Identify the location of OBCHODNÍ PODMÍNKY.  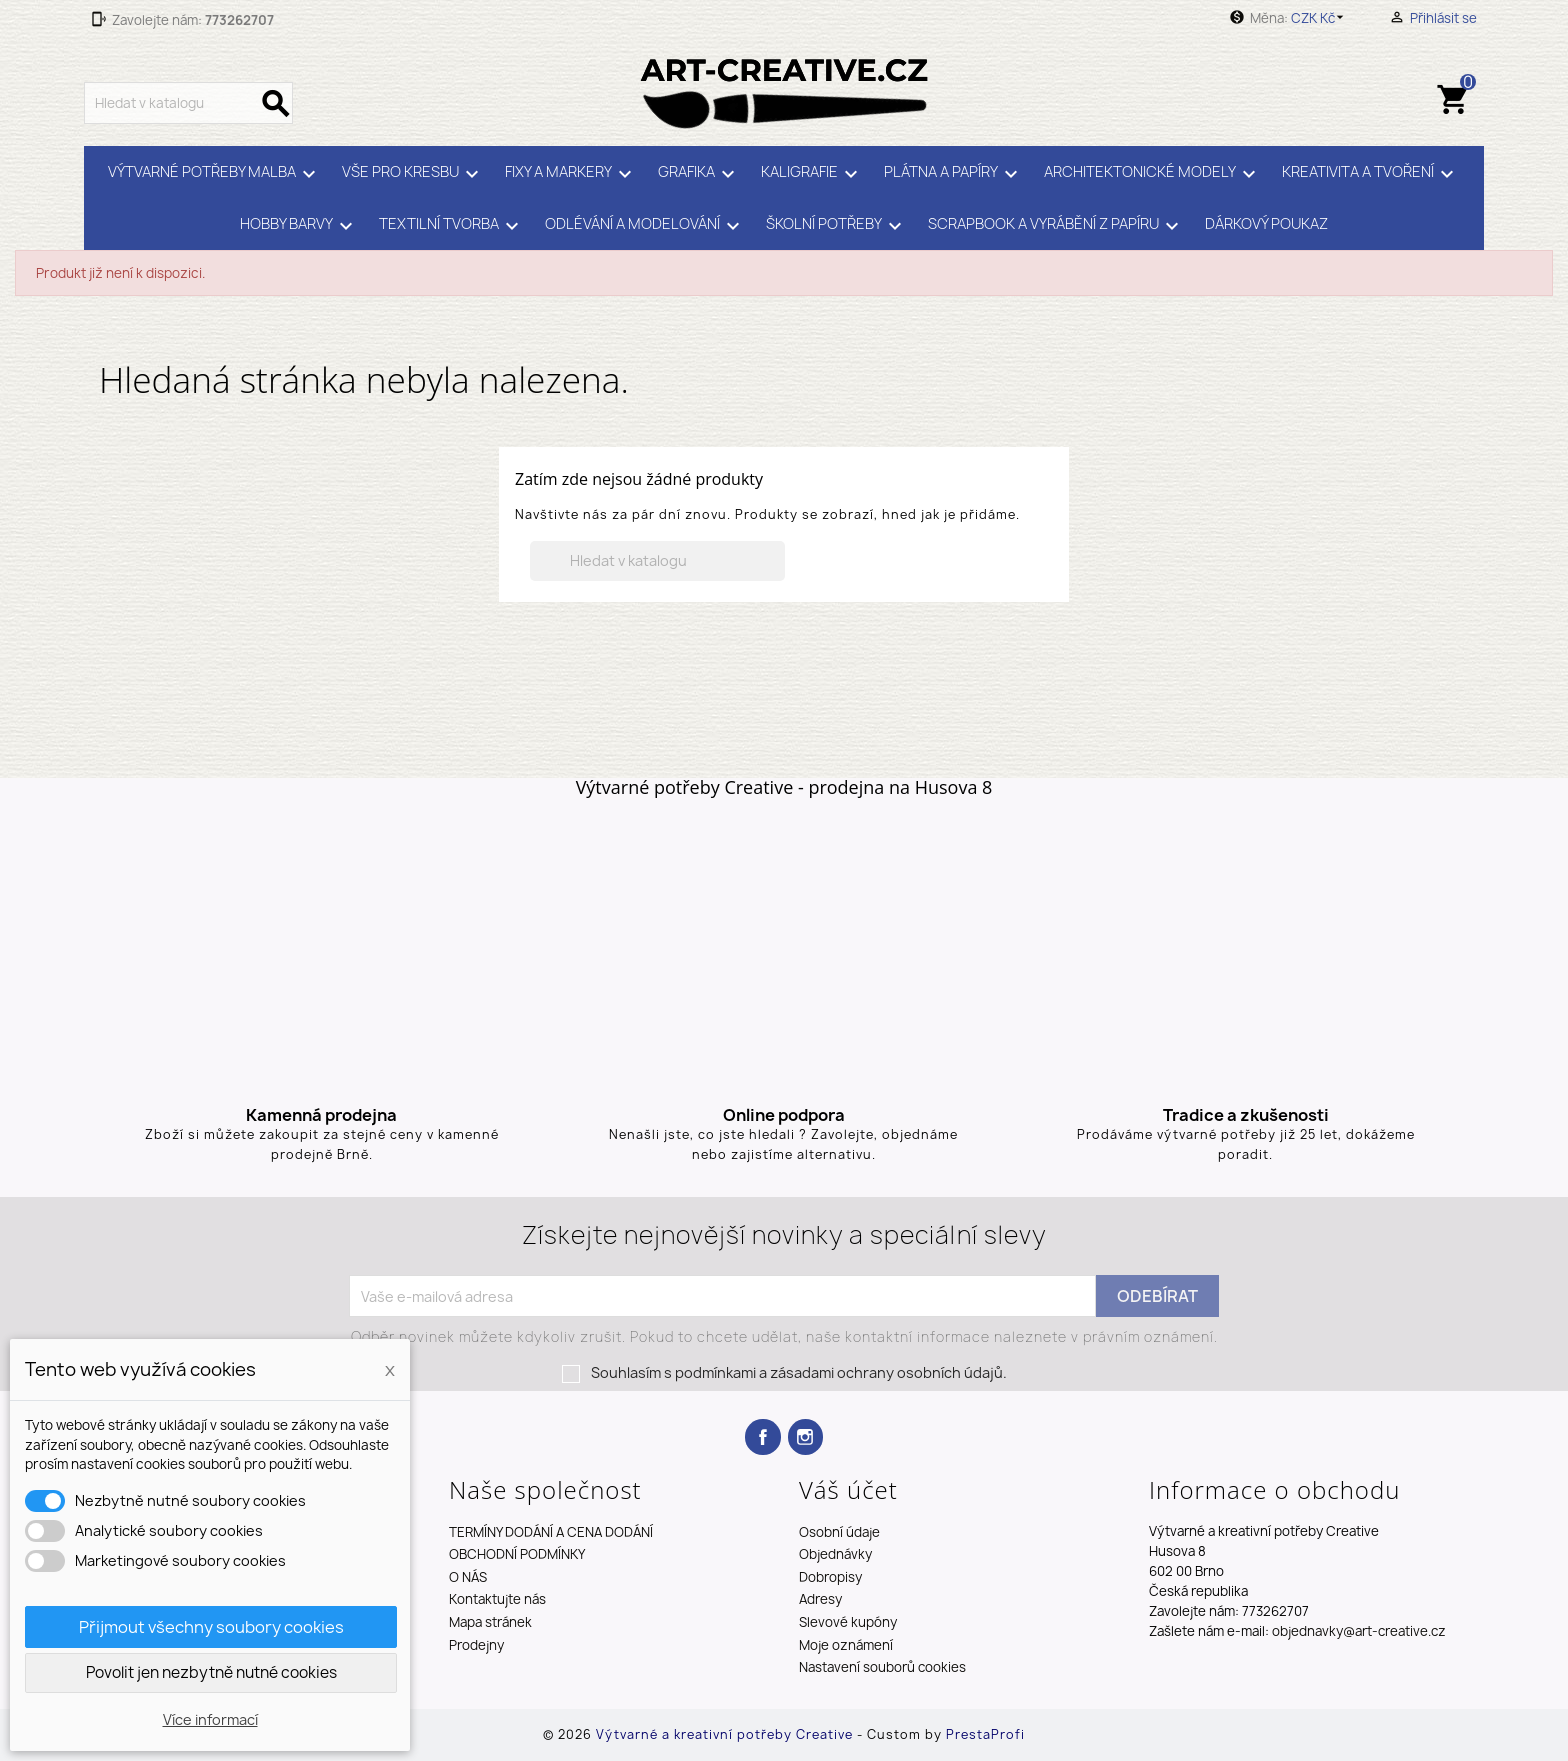
(517, 1554).